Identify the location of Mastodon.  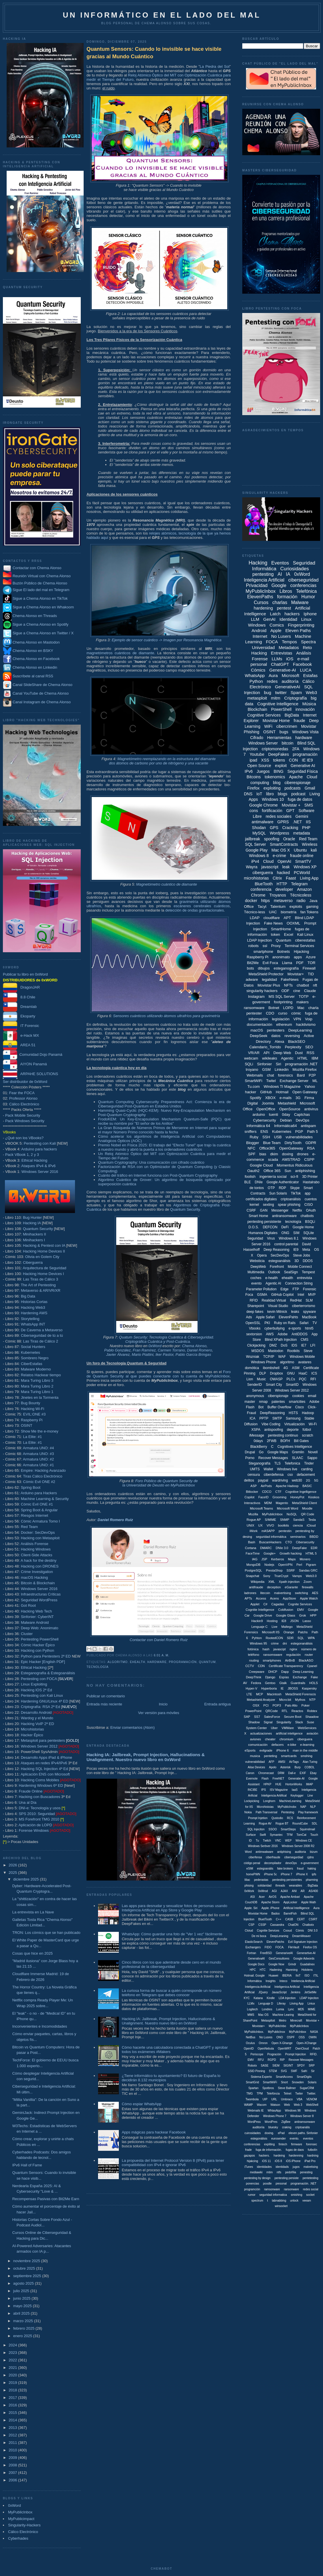
(275, 1351).